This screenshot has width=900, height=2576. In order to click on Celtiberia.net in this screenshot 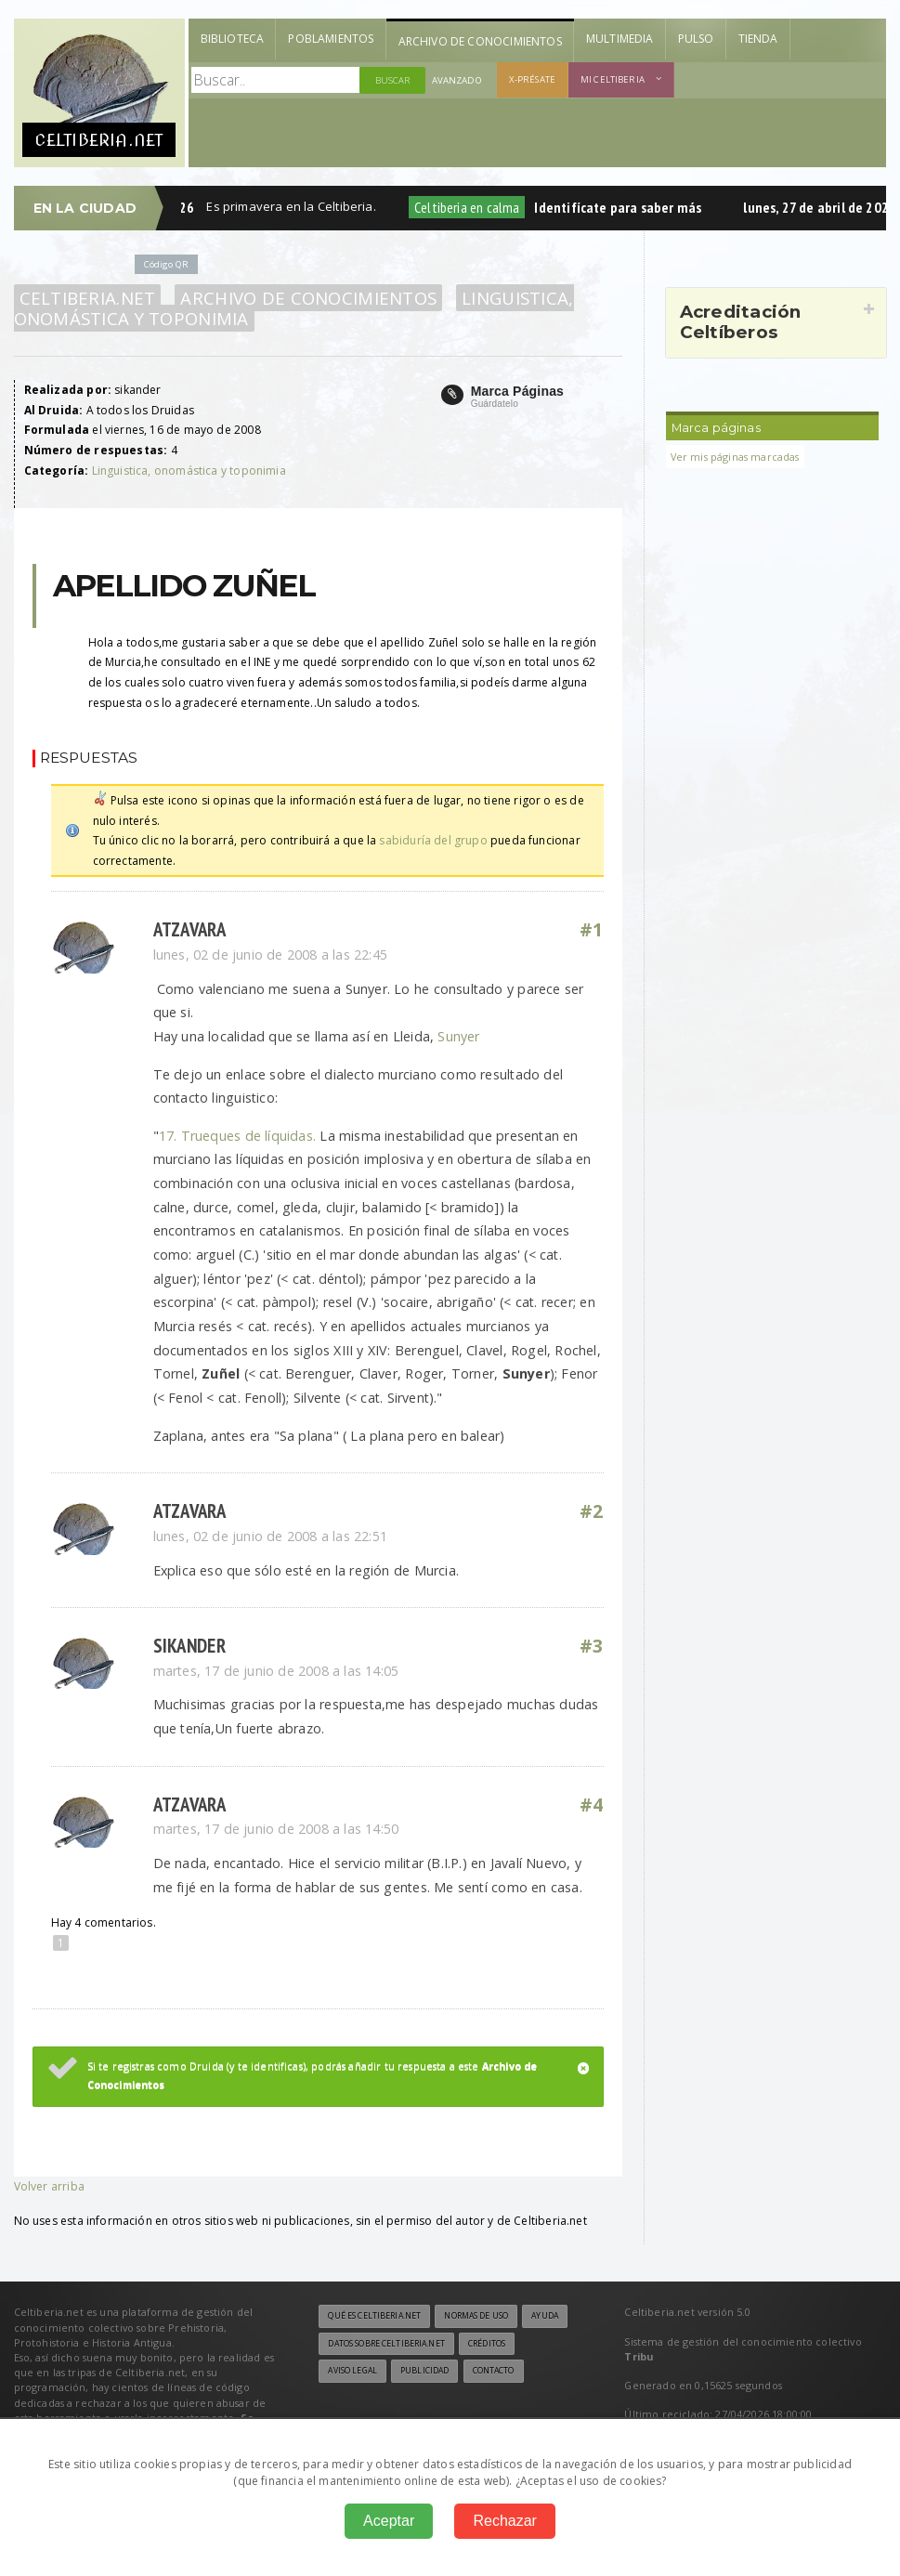, I will do `click(88, 297)`.